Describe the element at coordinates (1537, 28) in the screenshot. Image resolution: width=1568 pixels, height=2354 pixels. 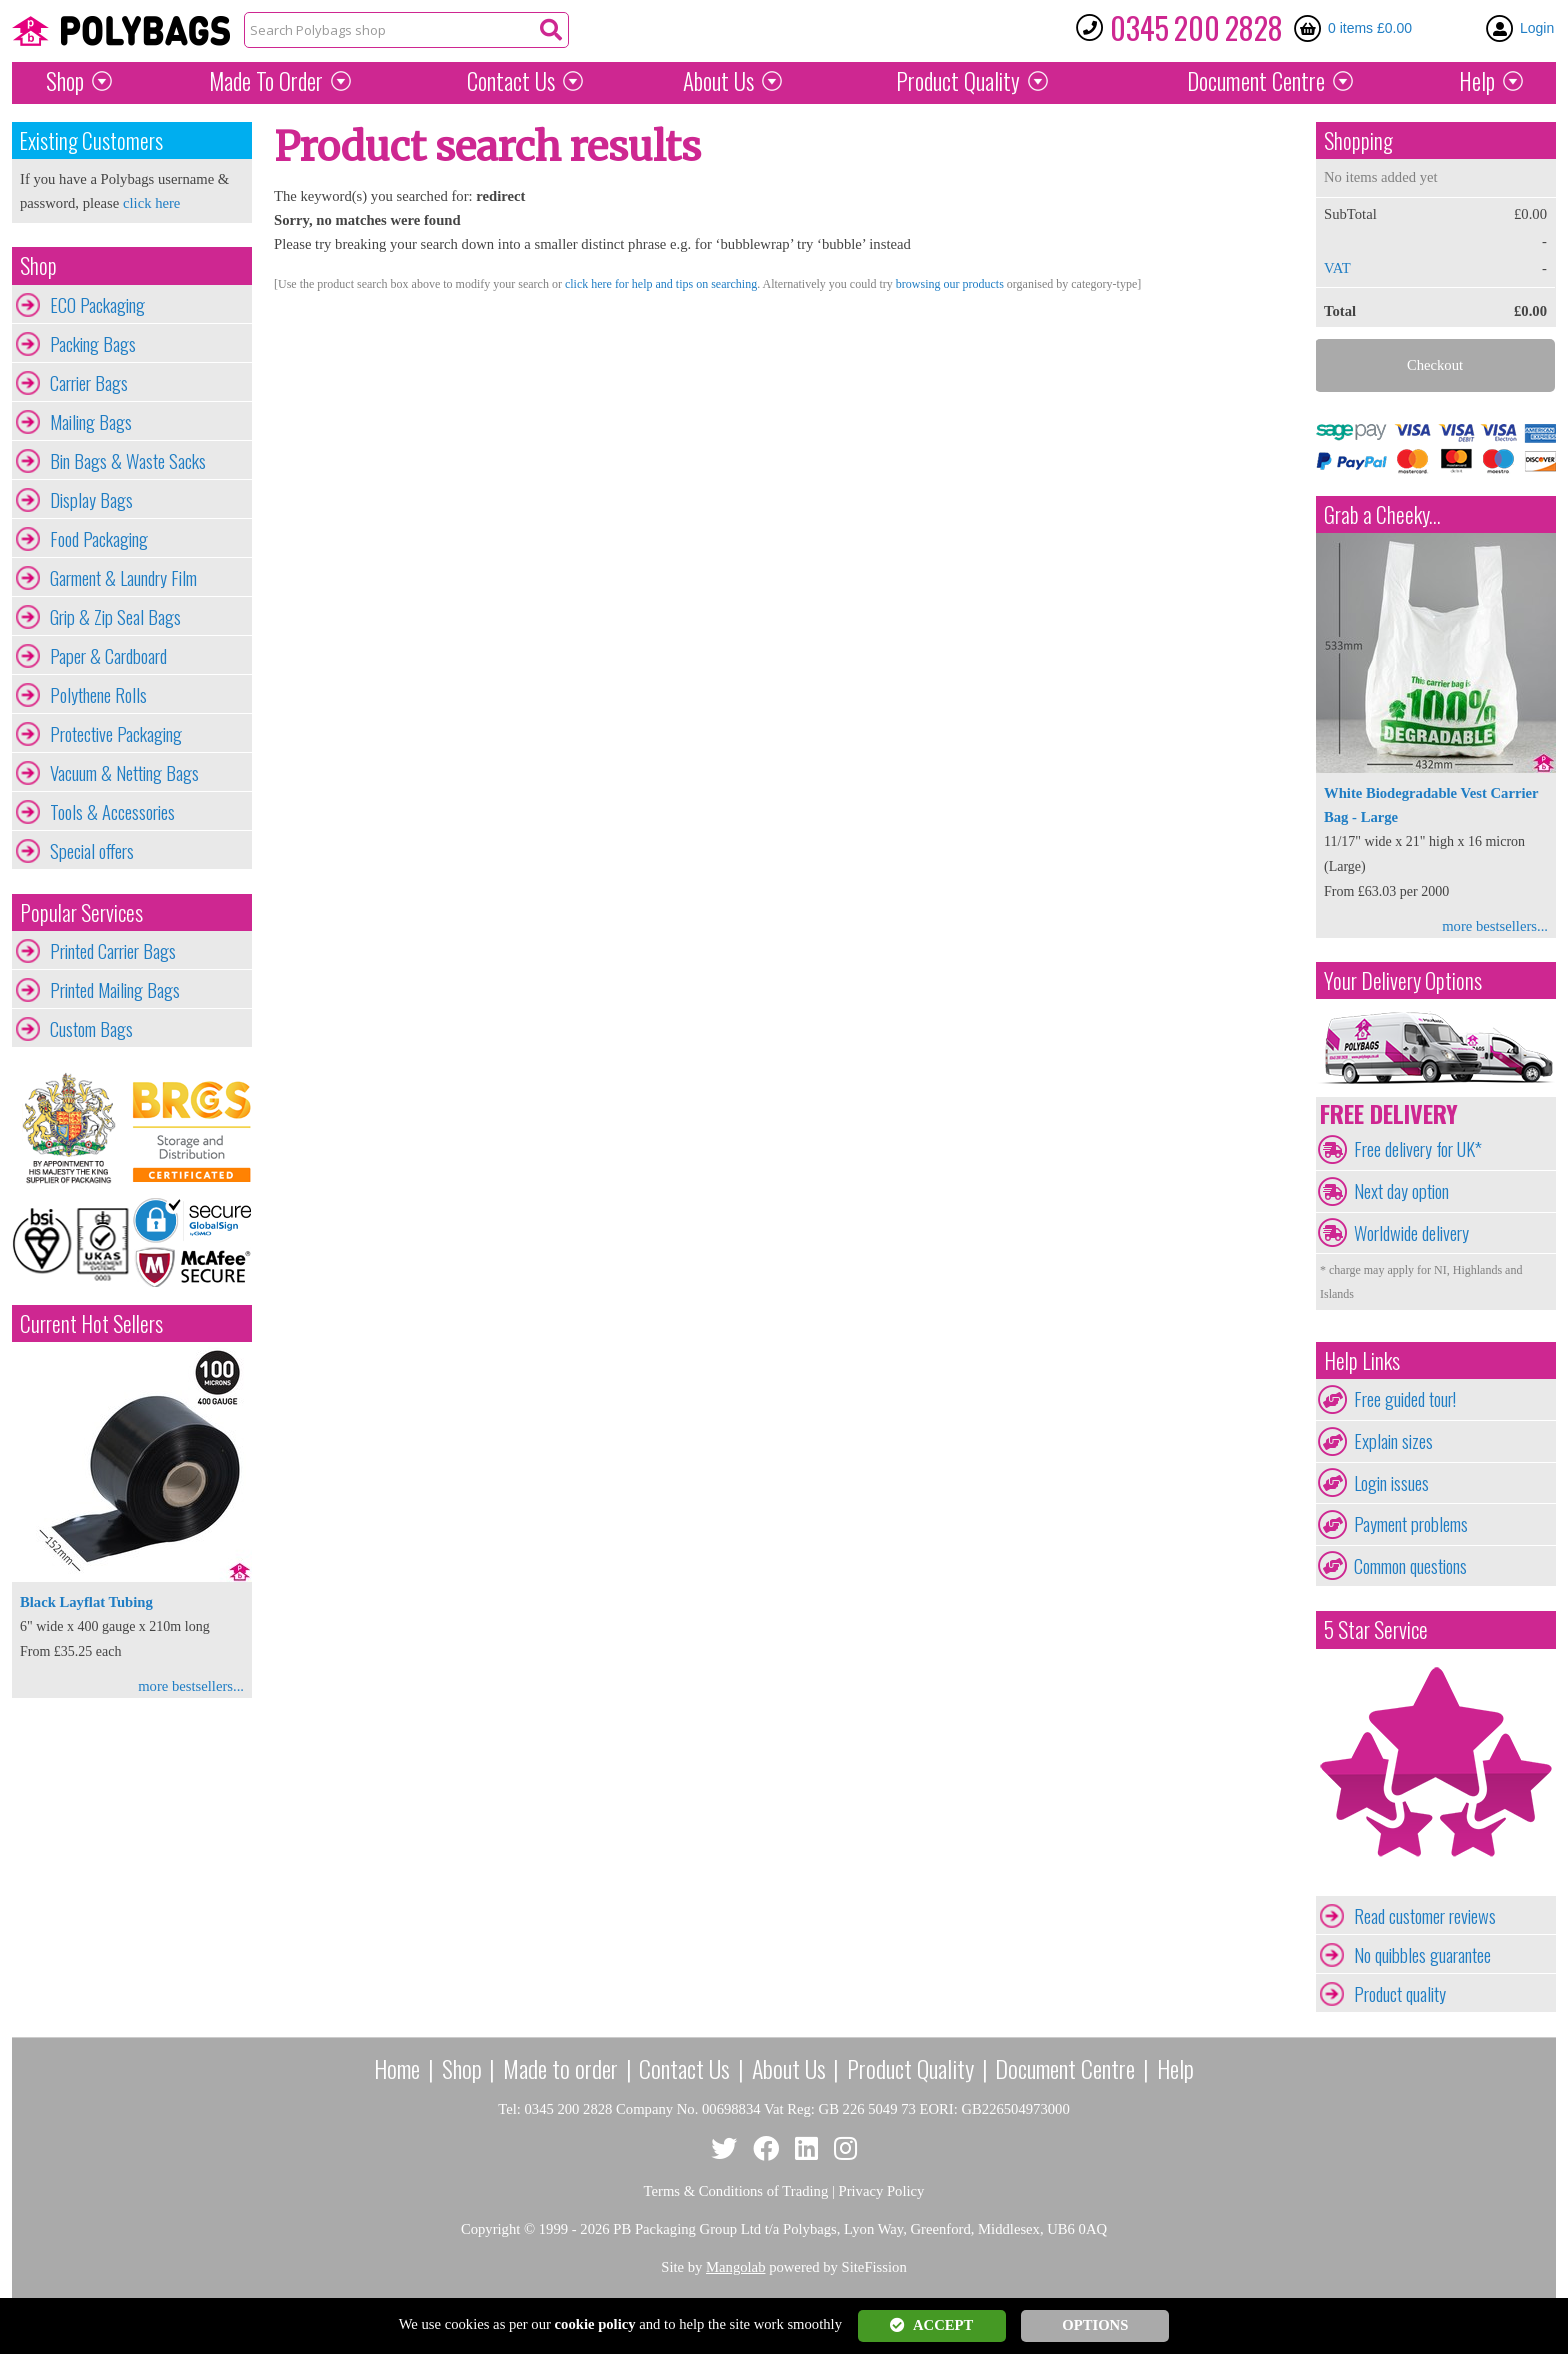
I see `Login` at that location.